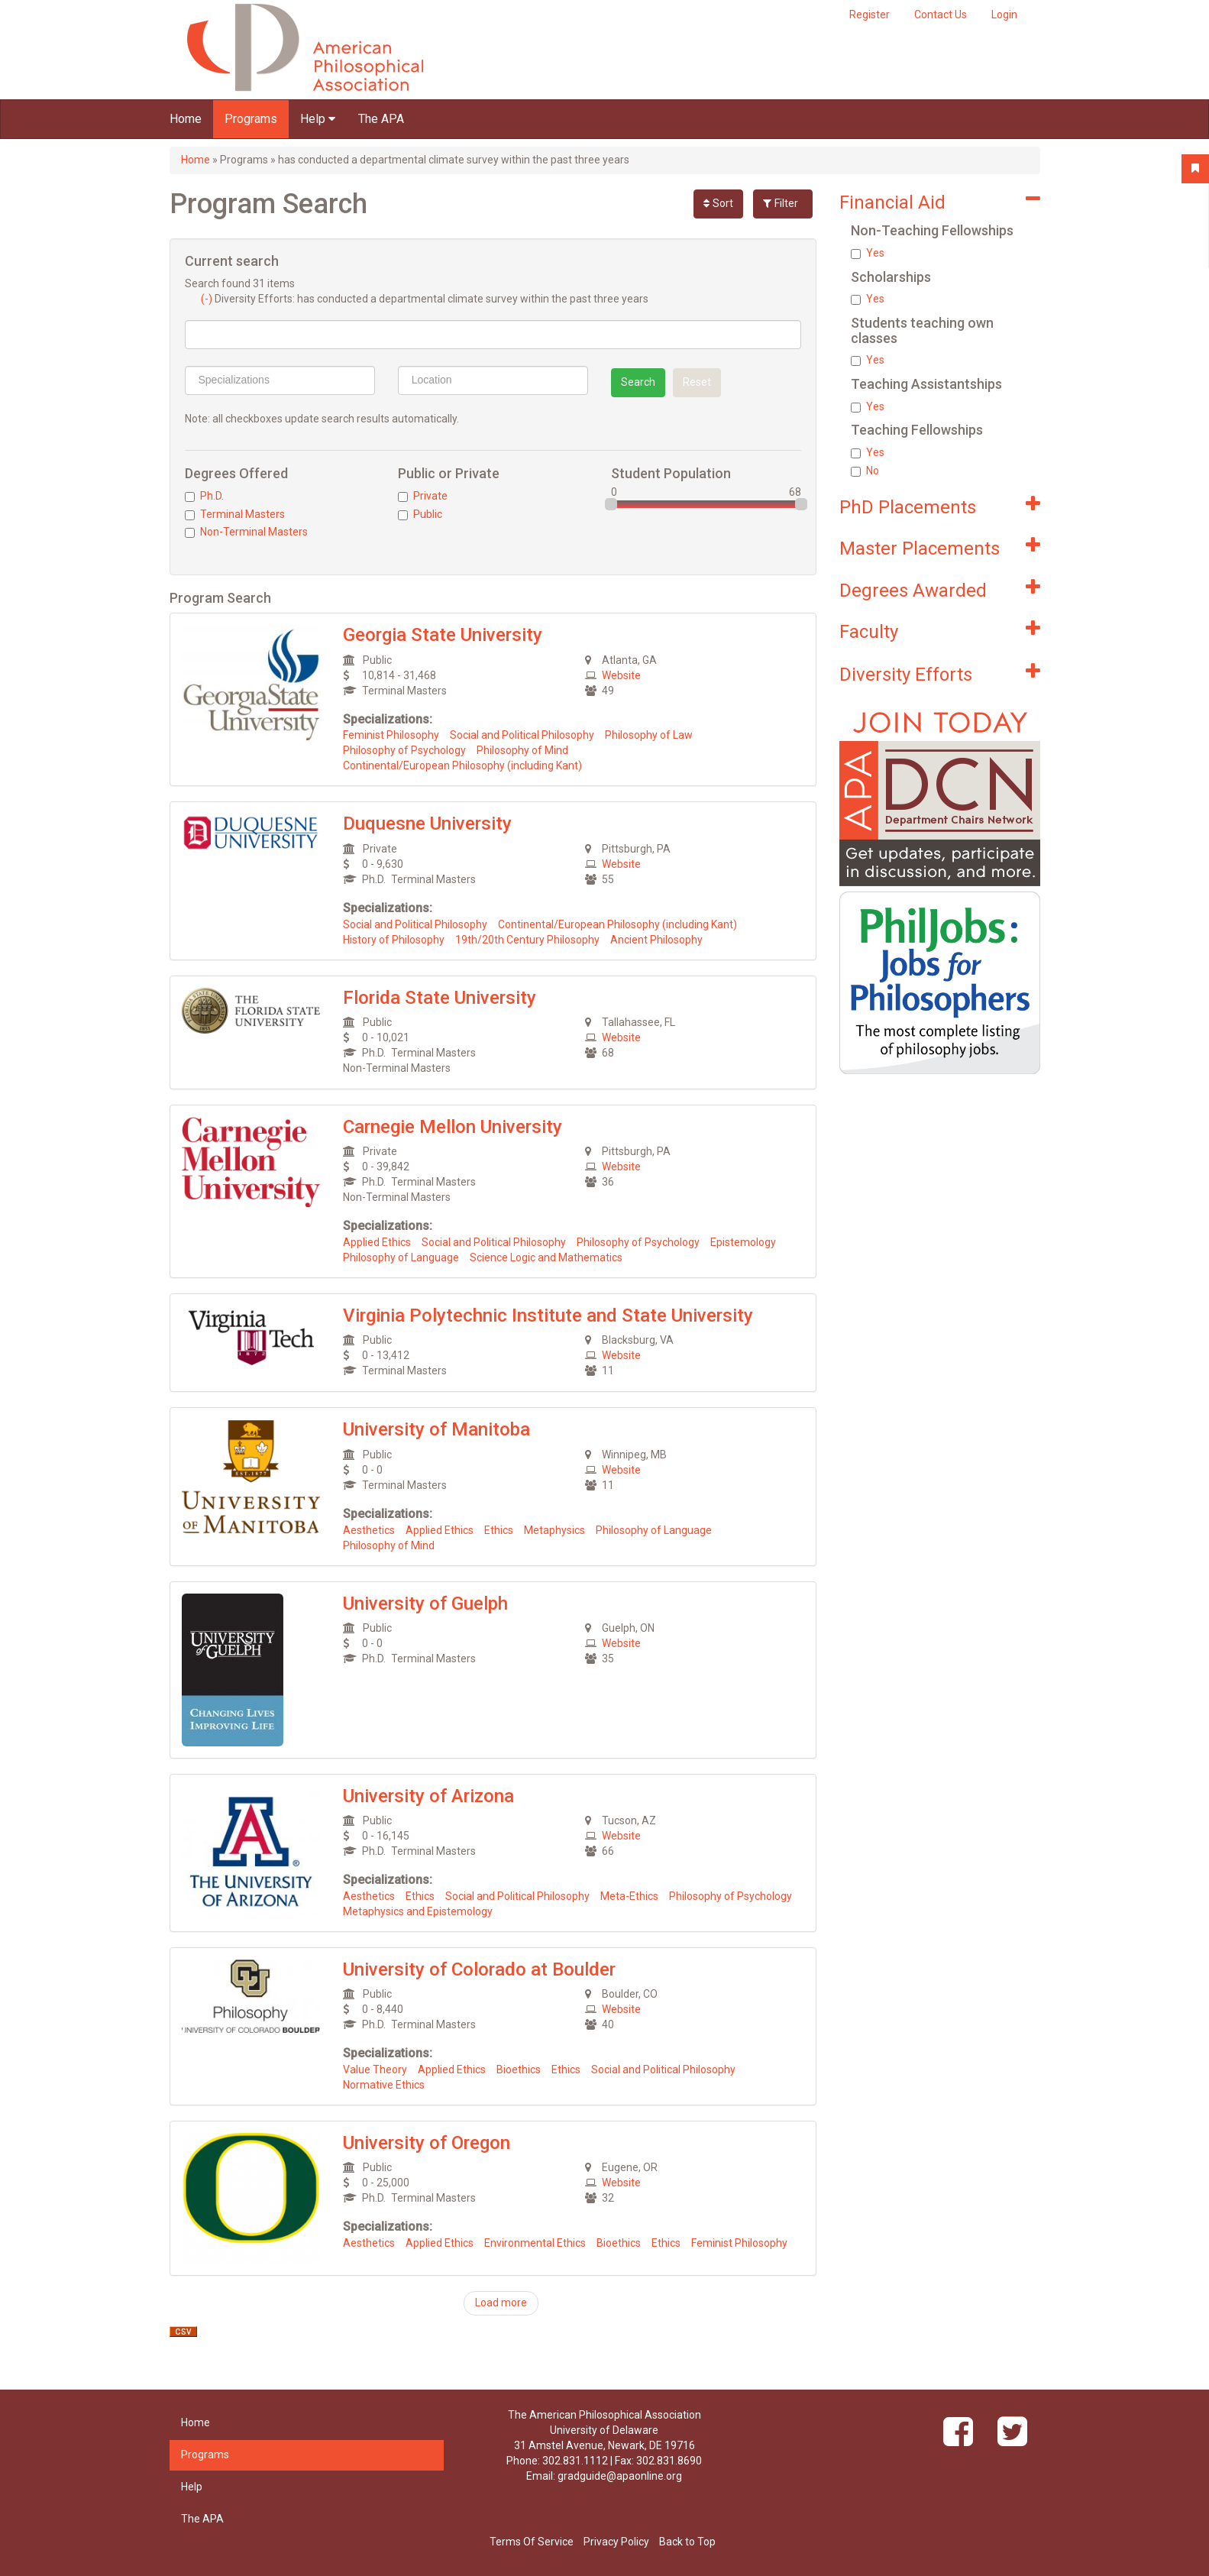 Image resolution: width=1209 pixels, height=2576 pixels. Describe the element at coordinates (393, 940) in the screenshot. I see `History of Philosophy` at that location.